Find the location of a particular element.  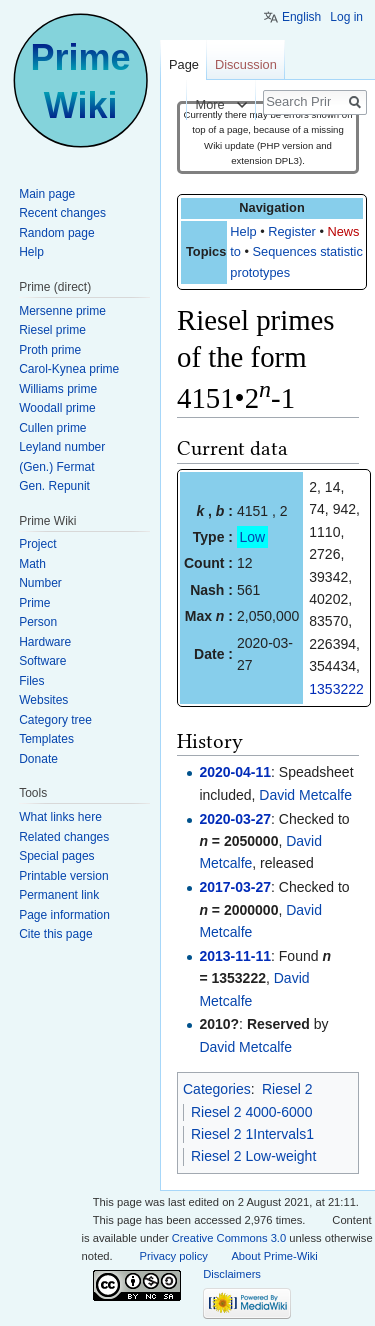

Cullen prime is located at coordinates (52, 428).